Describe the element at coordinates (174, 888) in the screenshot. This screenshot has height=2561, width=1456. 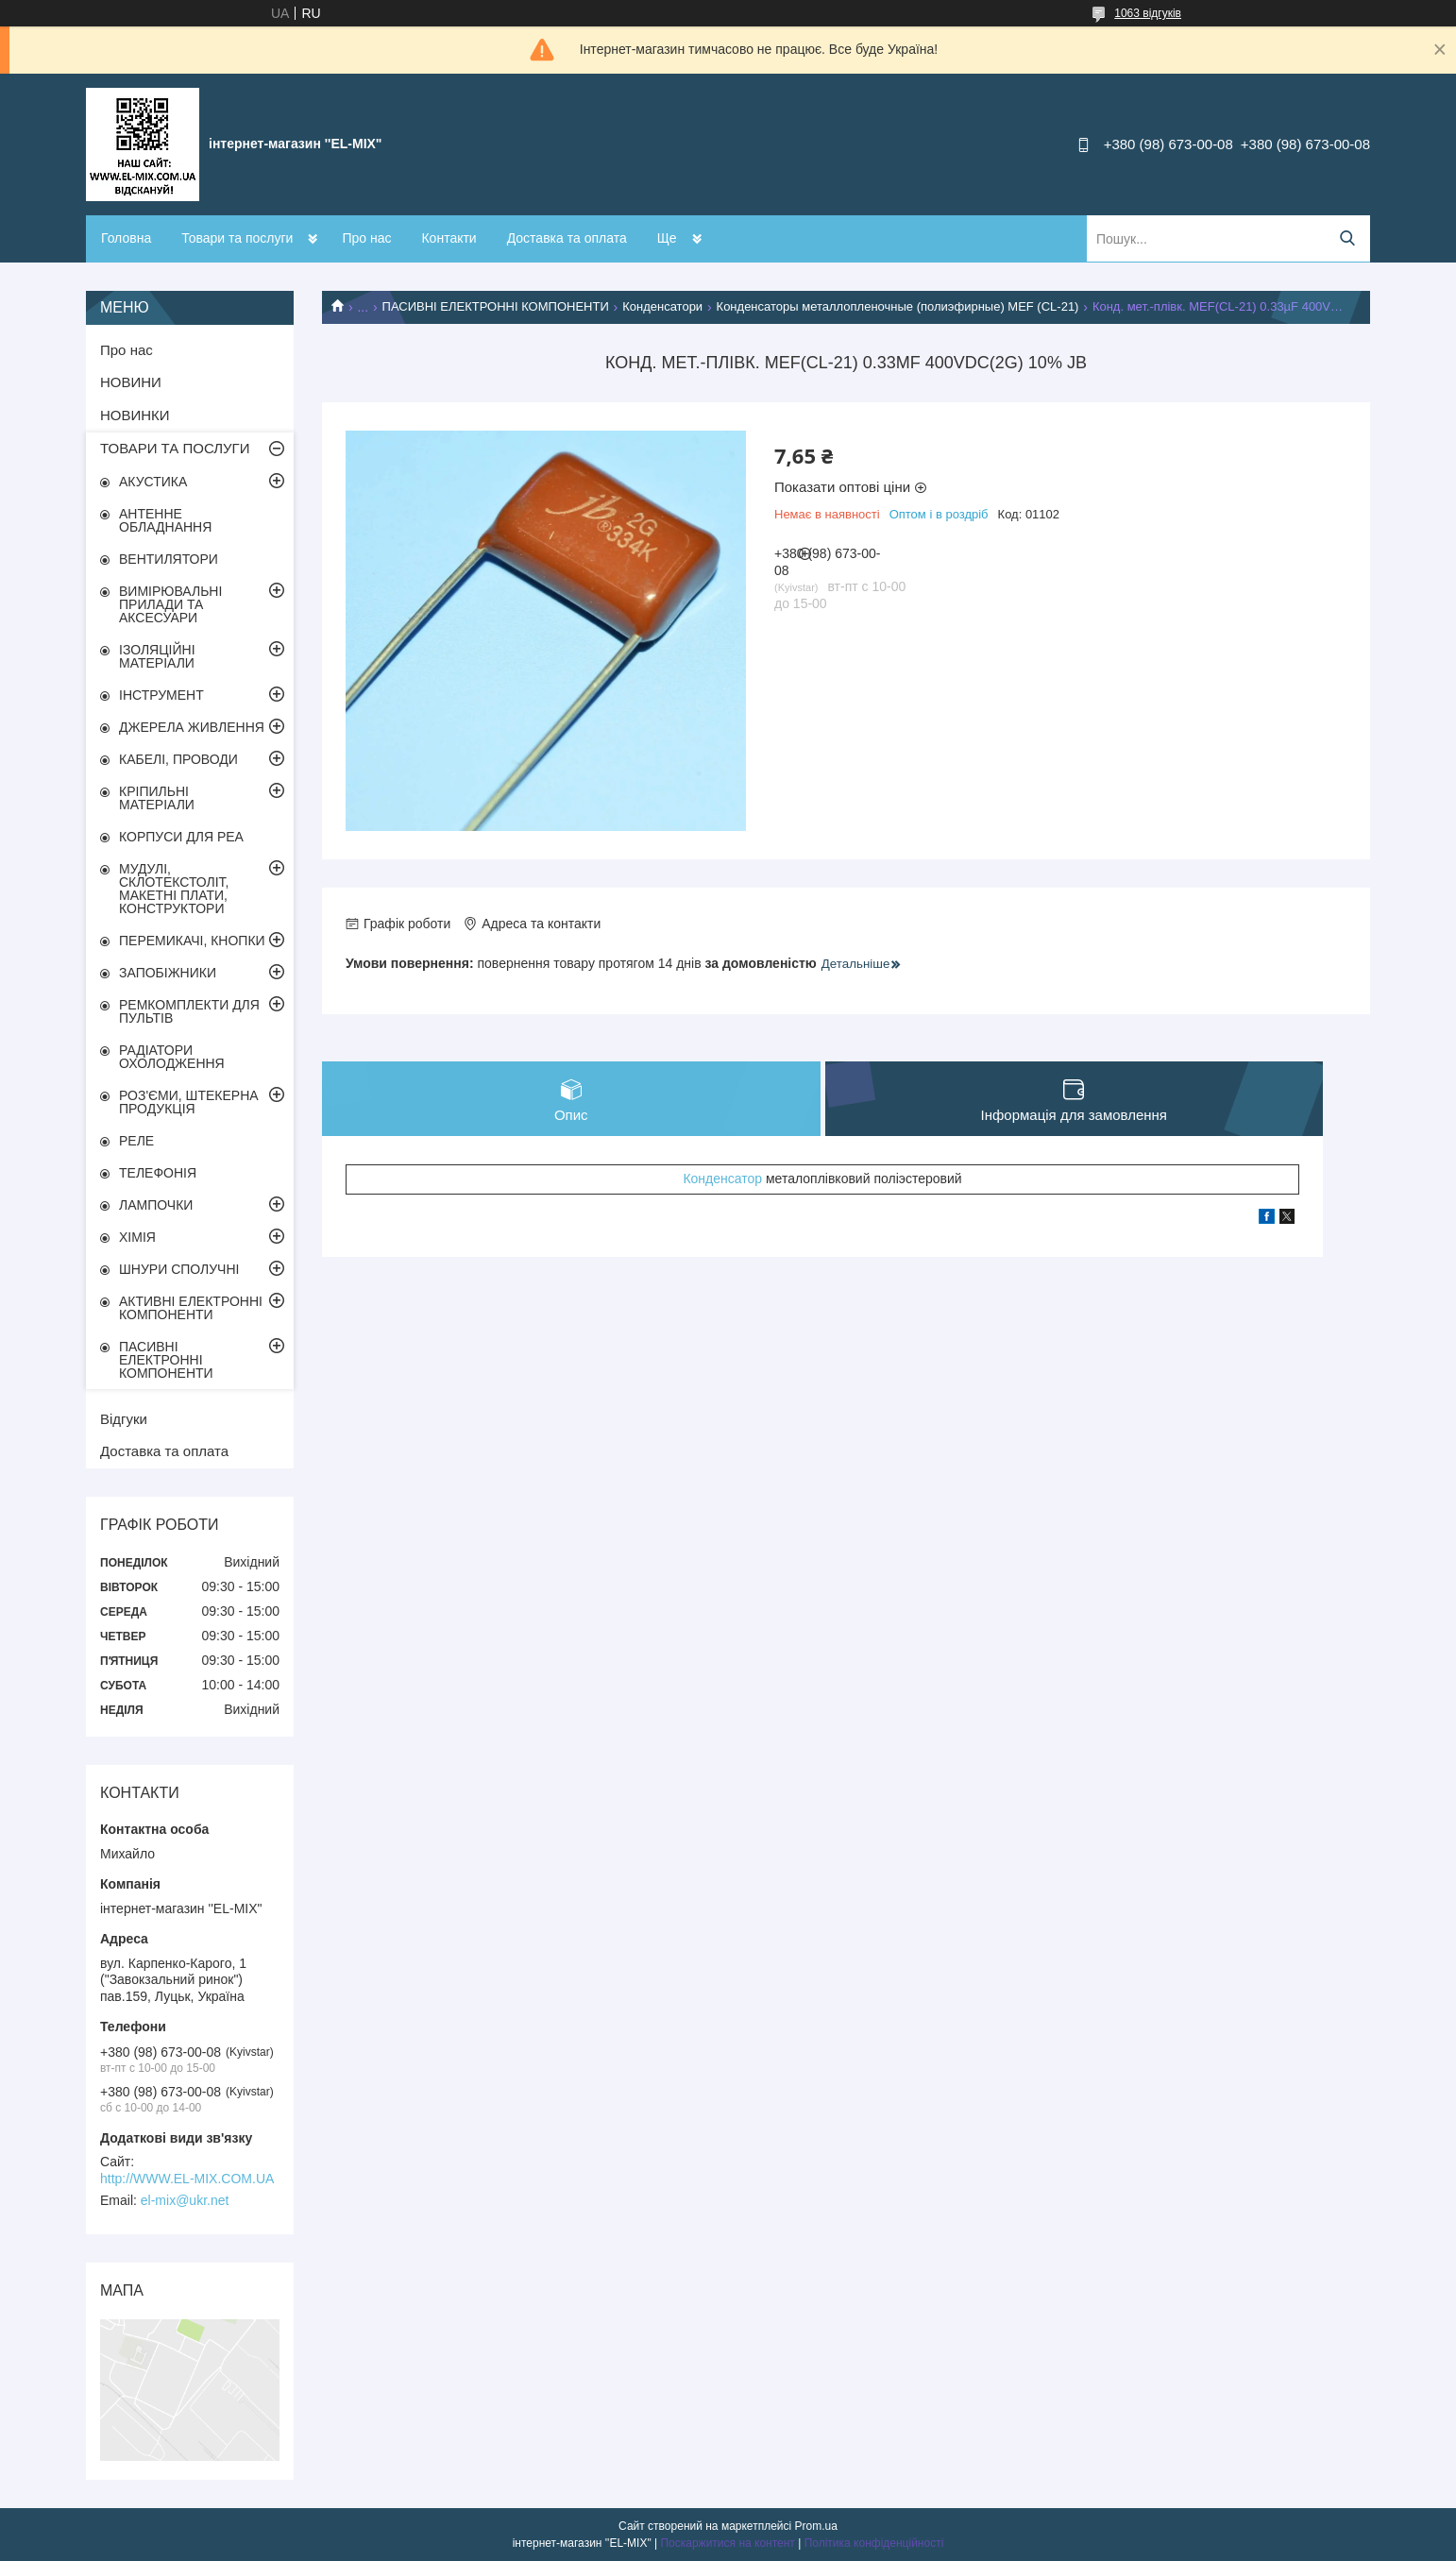
I see `МУДУЛІ, СКЛОТЕКСТОЛІТ, МАКЕТНІ ПЛАТИ, КОНСТРУКТОРИ` at that location.